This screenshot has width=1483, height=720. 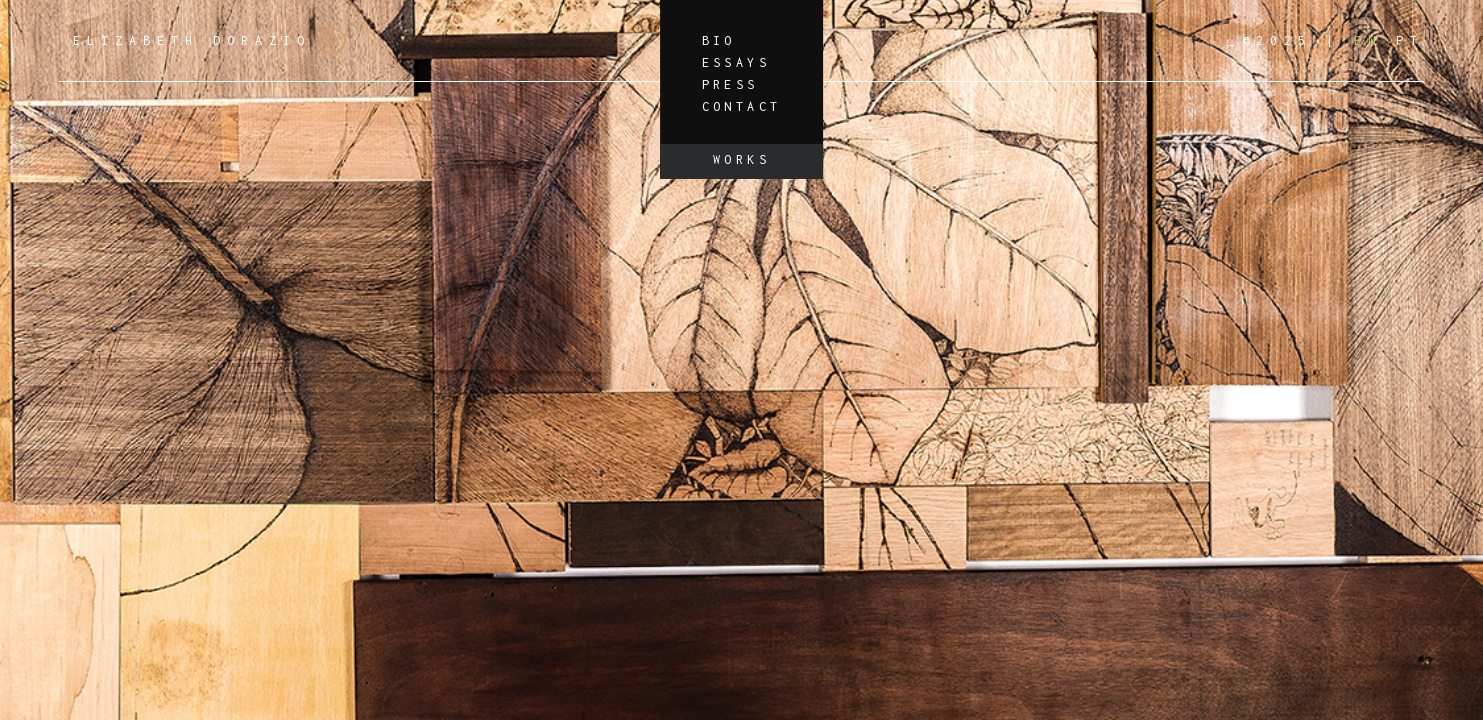 I want to click on Elizabeth Dorazio, so click(x=203, y=41).